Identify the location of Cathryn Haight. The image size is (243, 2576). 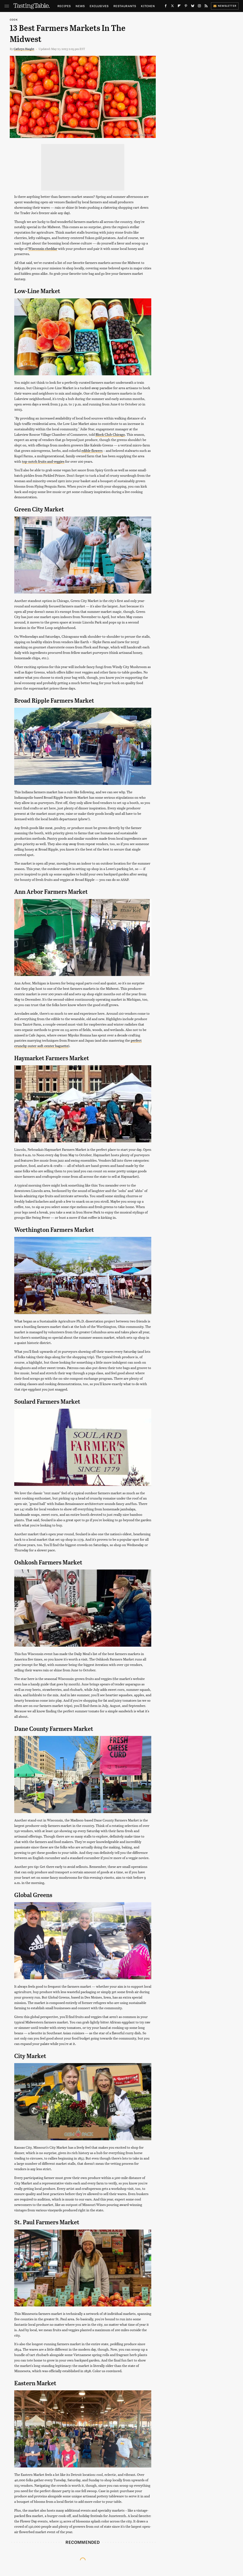
(24, 49).